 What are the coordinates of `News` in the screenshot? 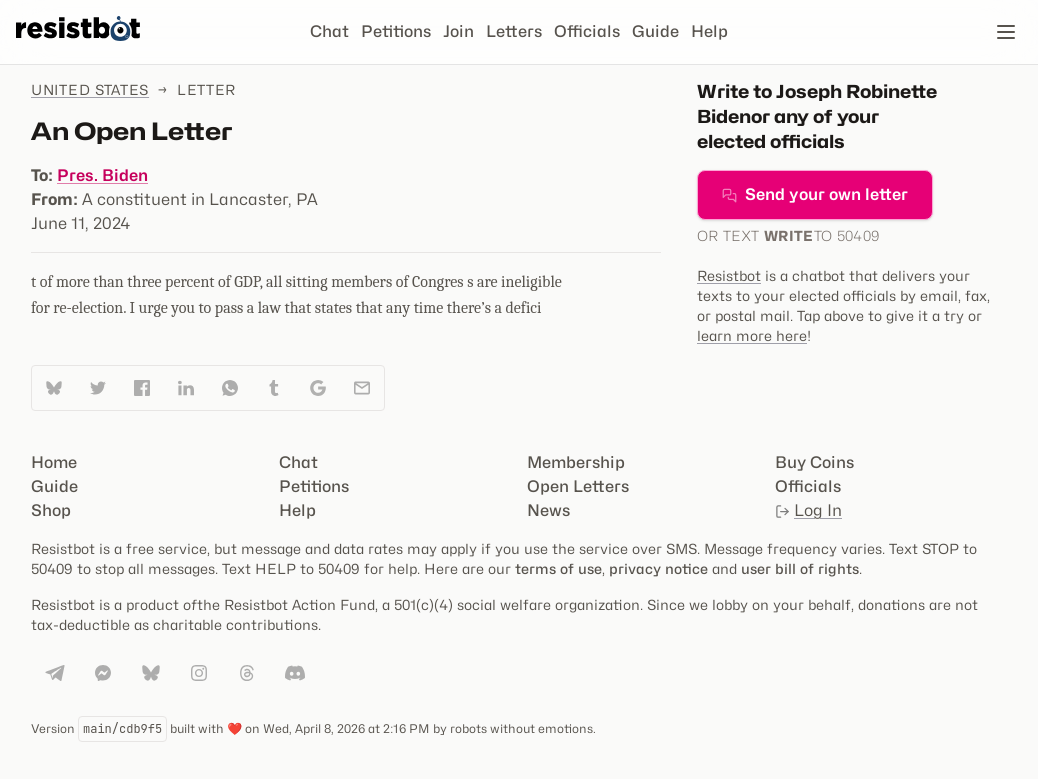 It's located at (548, 510).